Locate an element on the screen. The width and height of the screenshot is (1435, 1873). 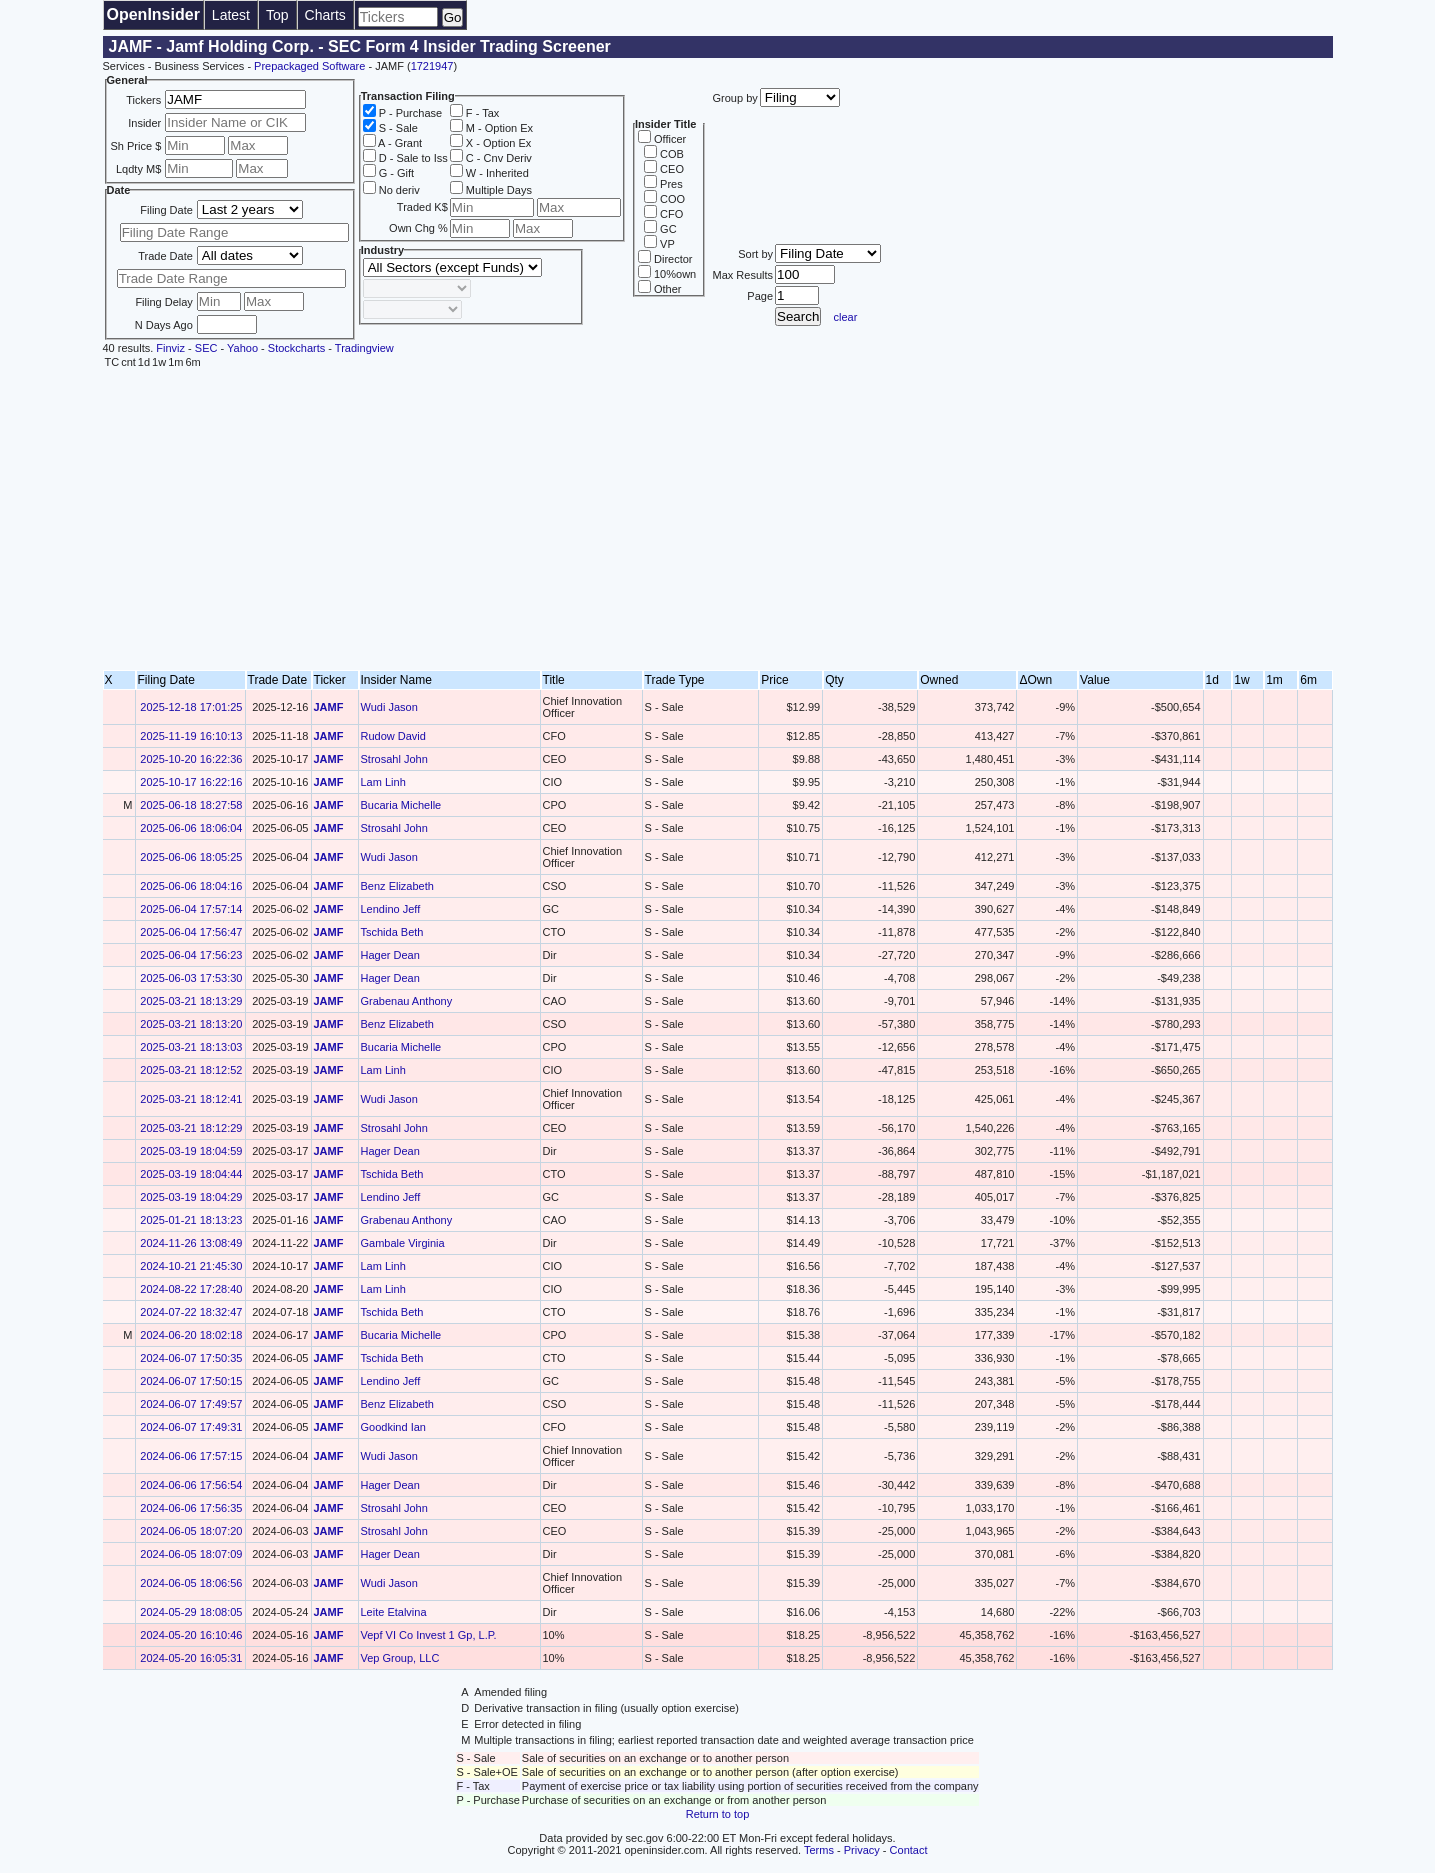
2025-06-04 17:57:14 is located at coordinates (191, 909).